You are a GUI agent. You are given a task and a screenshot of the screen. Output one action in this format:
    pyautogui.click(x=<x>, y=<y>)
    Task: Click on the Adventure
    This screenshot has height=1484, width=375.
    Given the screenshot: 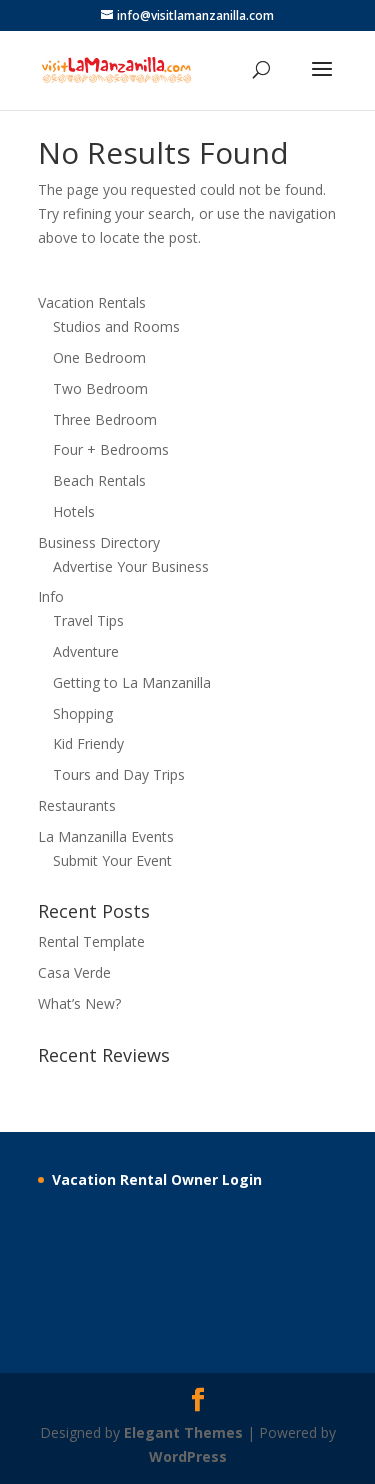 What is the action you would take?
    pyautogui.click(x=86, y=651)
    